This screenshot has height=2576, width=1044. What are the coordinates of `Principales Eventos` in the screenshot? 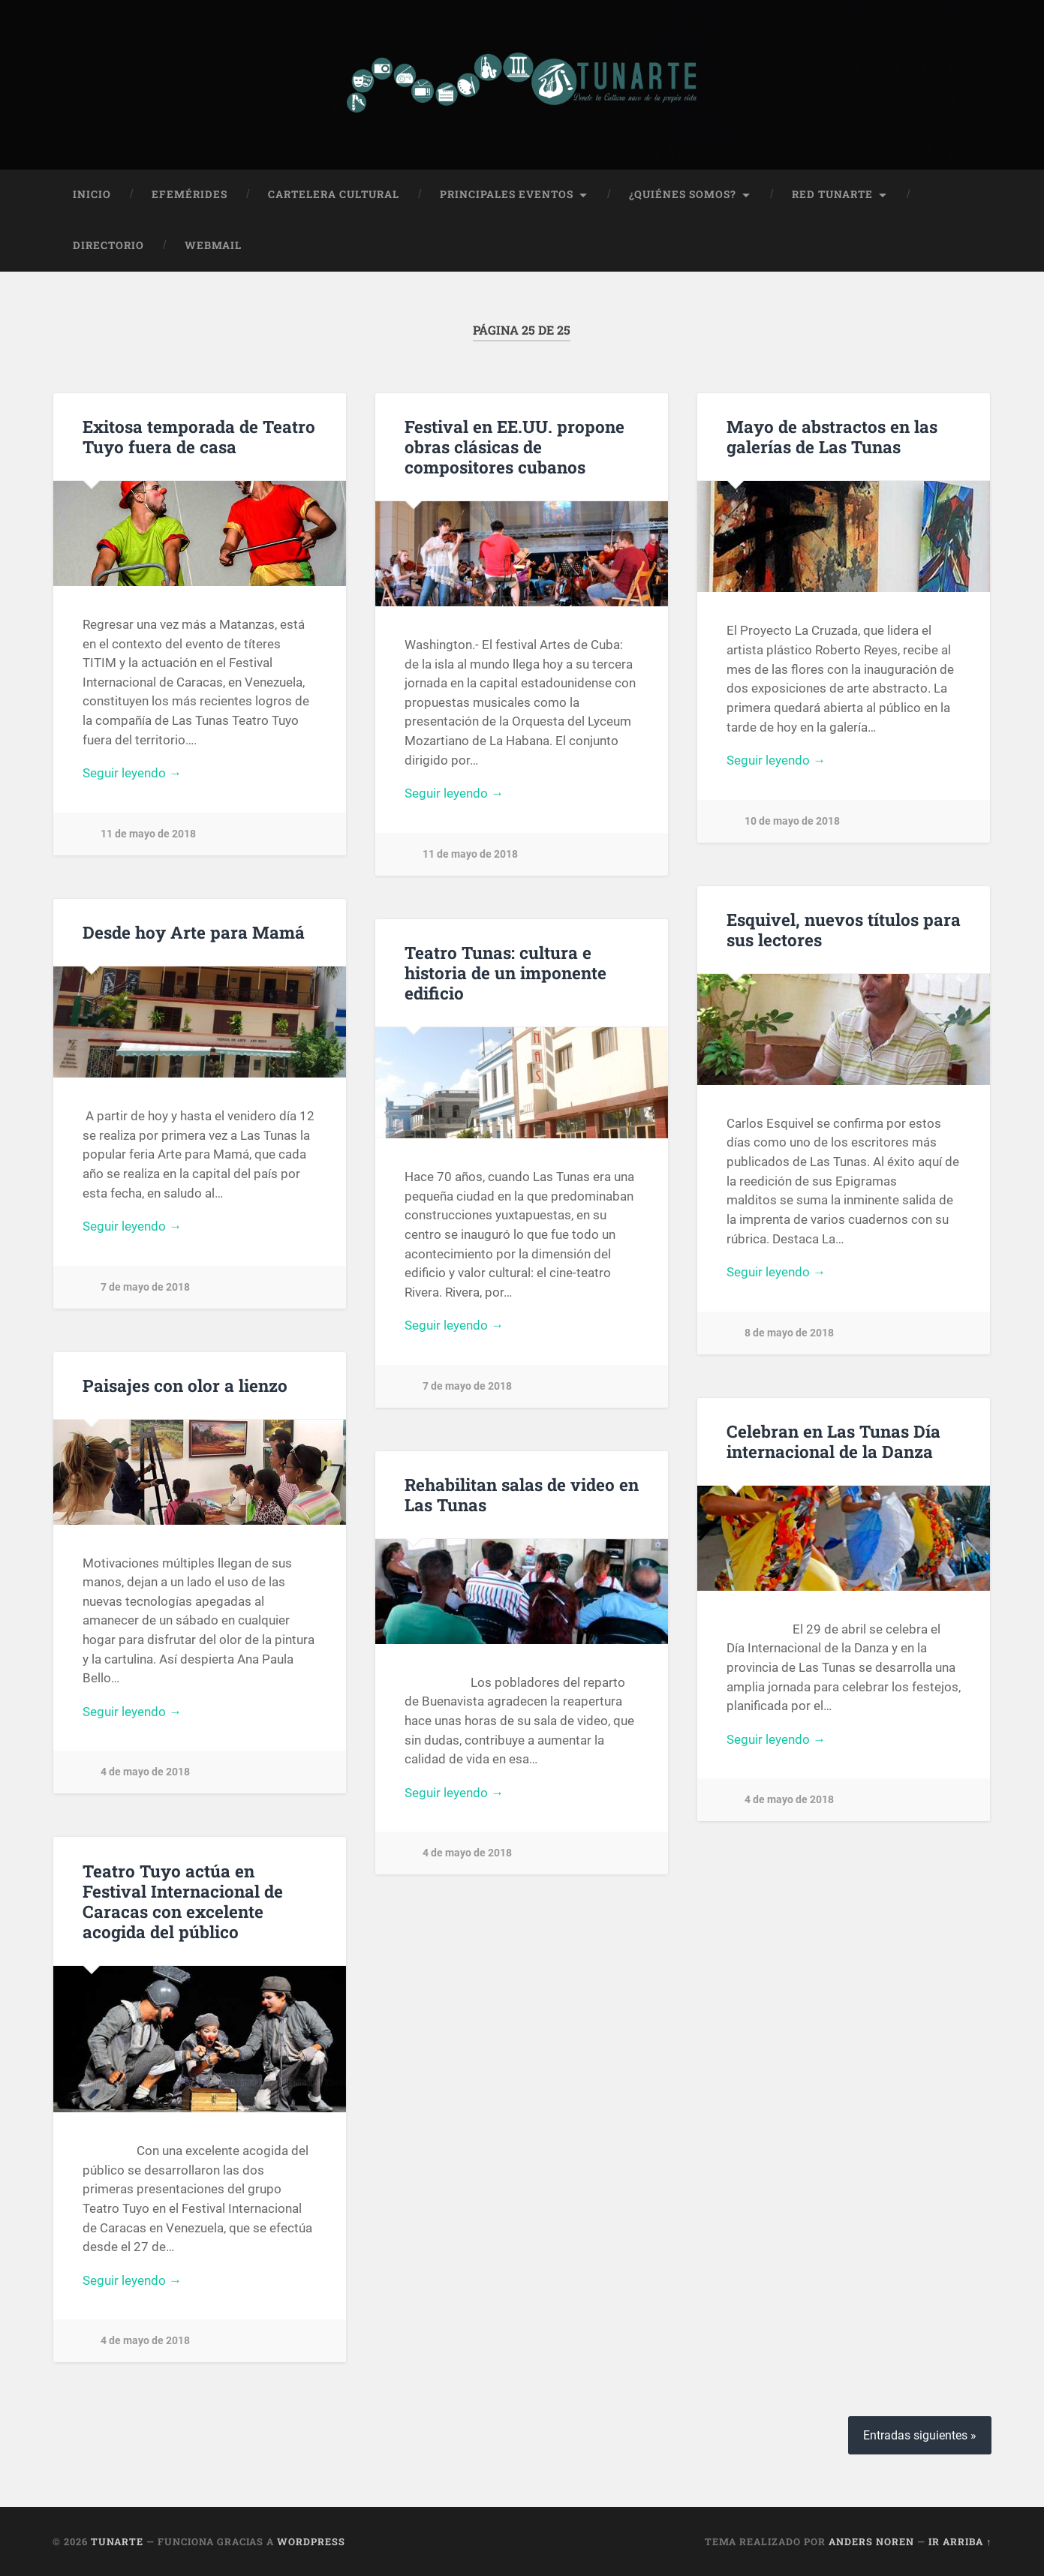 It's located at (506, 194).